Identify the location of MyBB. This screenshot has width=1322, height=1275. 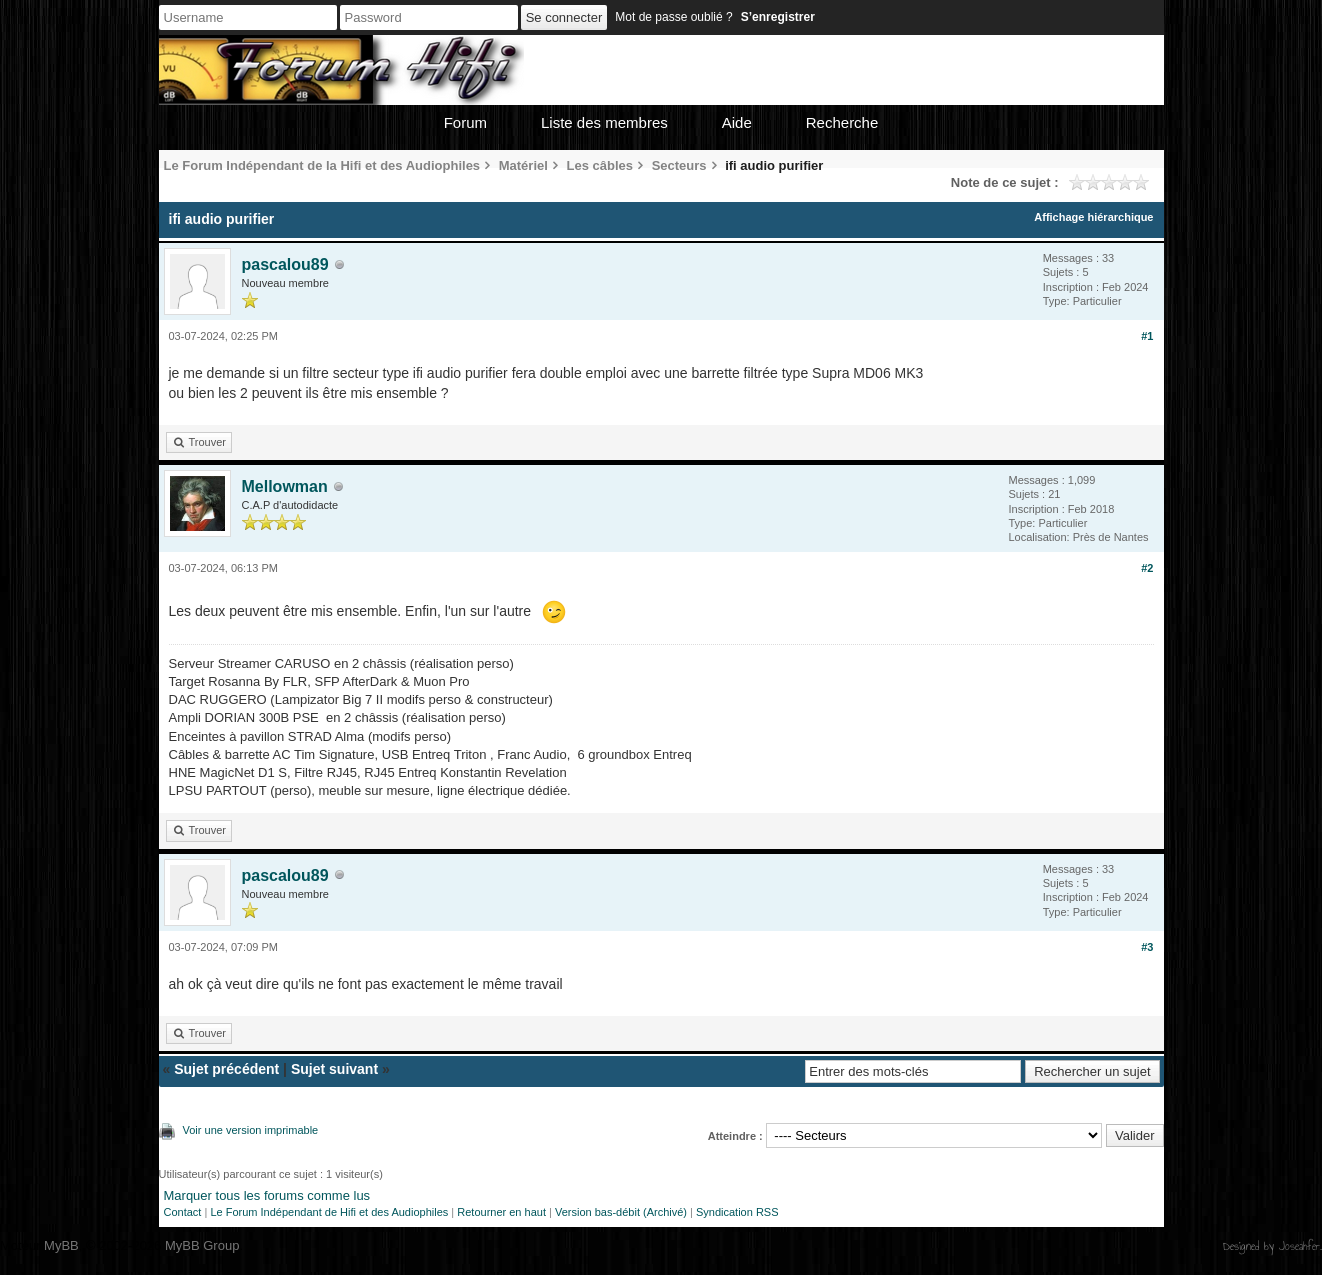
(61, 1245).